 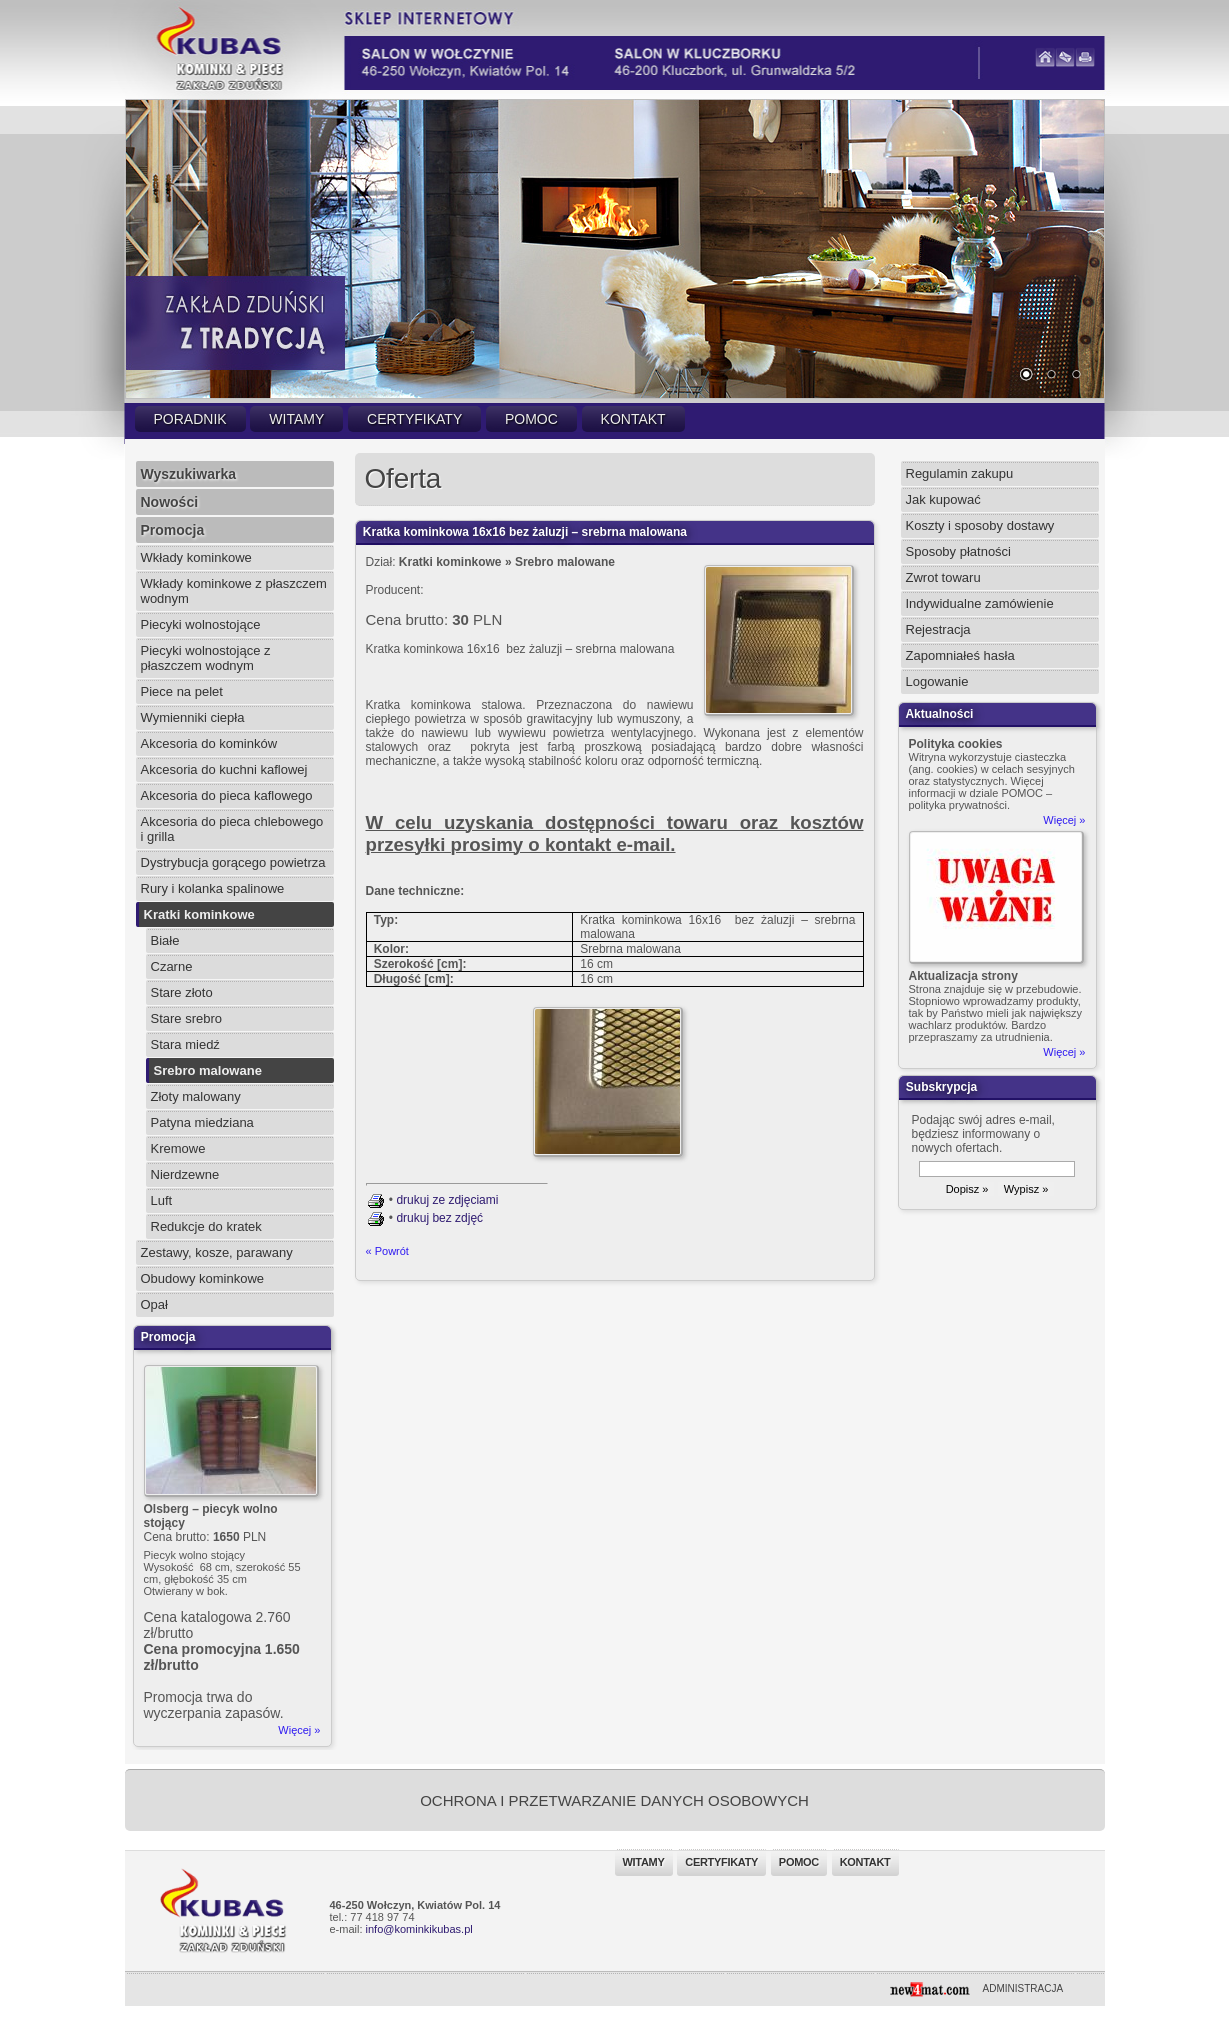 I want to click on Wkłady kominkowe z płaszczem wodnym, so click(x=234, y=591).